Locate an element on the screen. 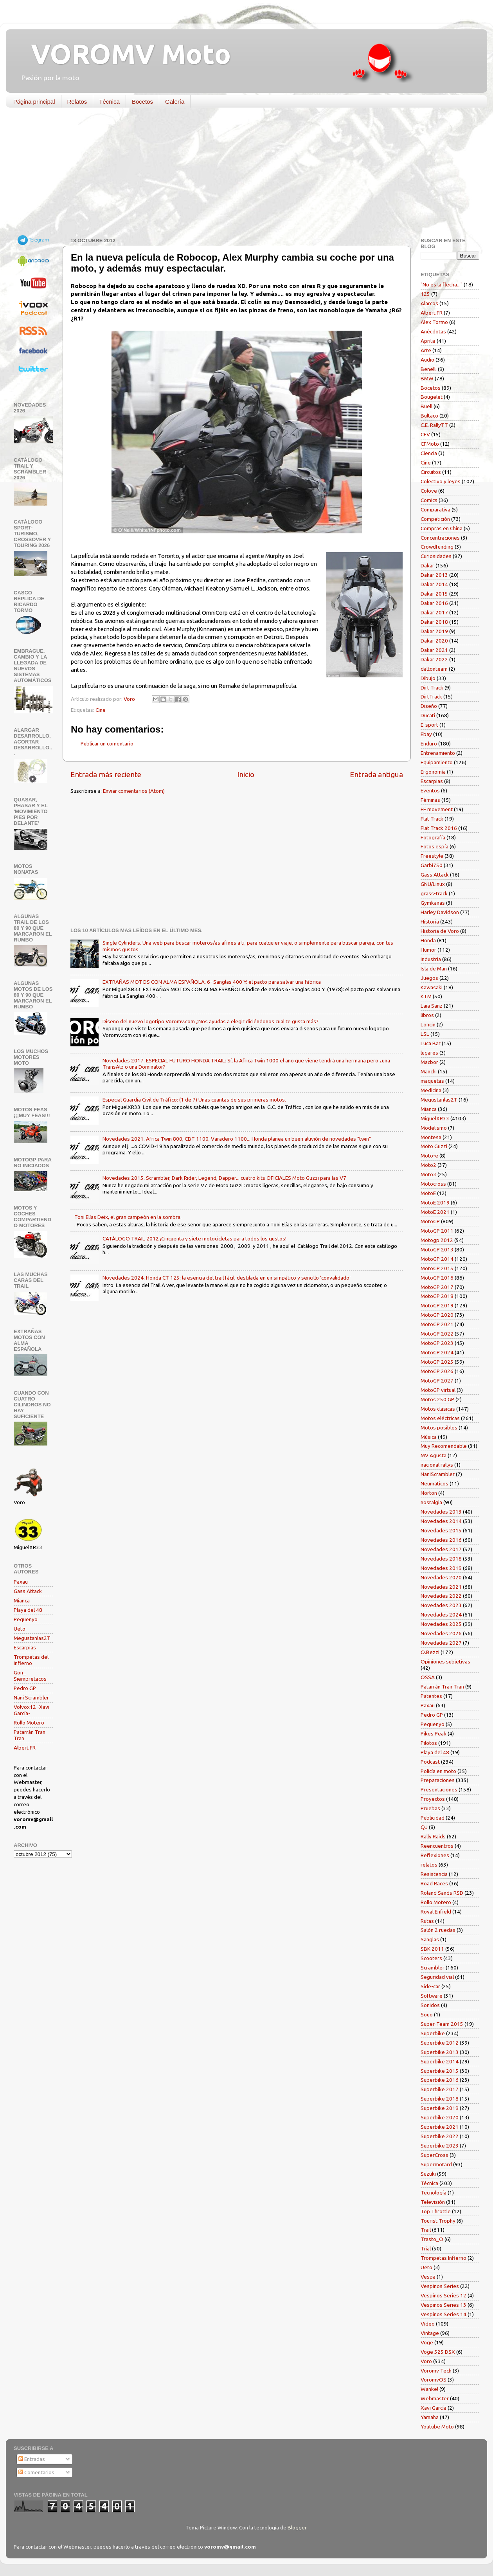  Pequenyo is located at coordinates (26, 1619).